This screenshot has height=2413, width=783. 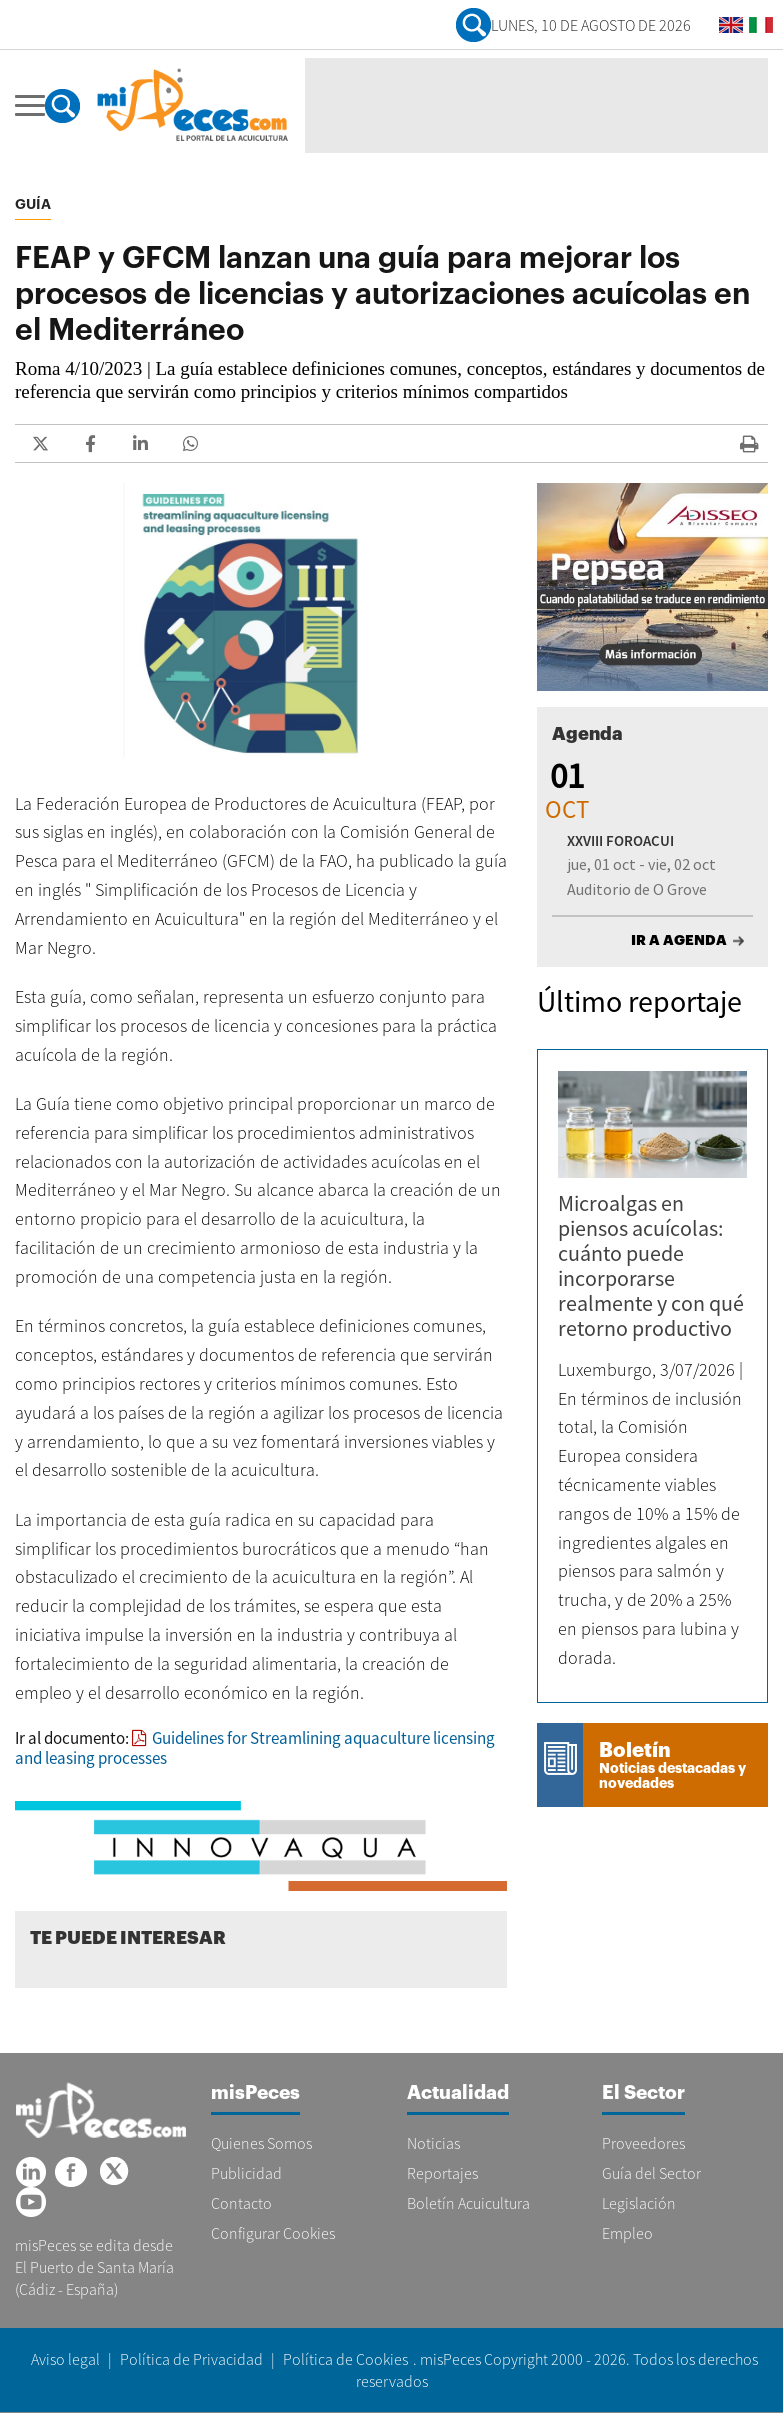 I want to click on Empleo, so click(x=627, y=2233).